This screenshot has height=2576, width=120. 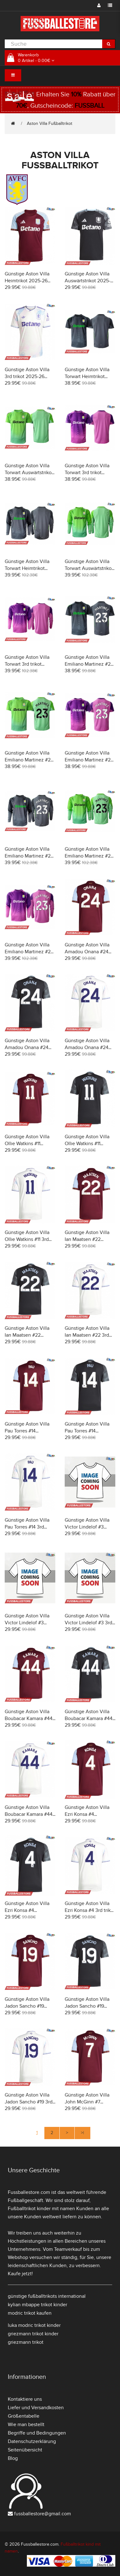 I want to click on Günstige Aston Villa Jadon Sancho #19 3rd trikot 2025-26 Kurzarm, so click(x=30, y=2102).